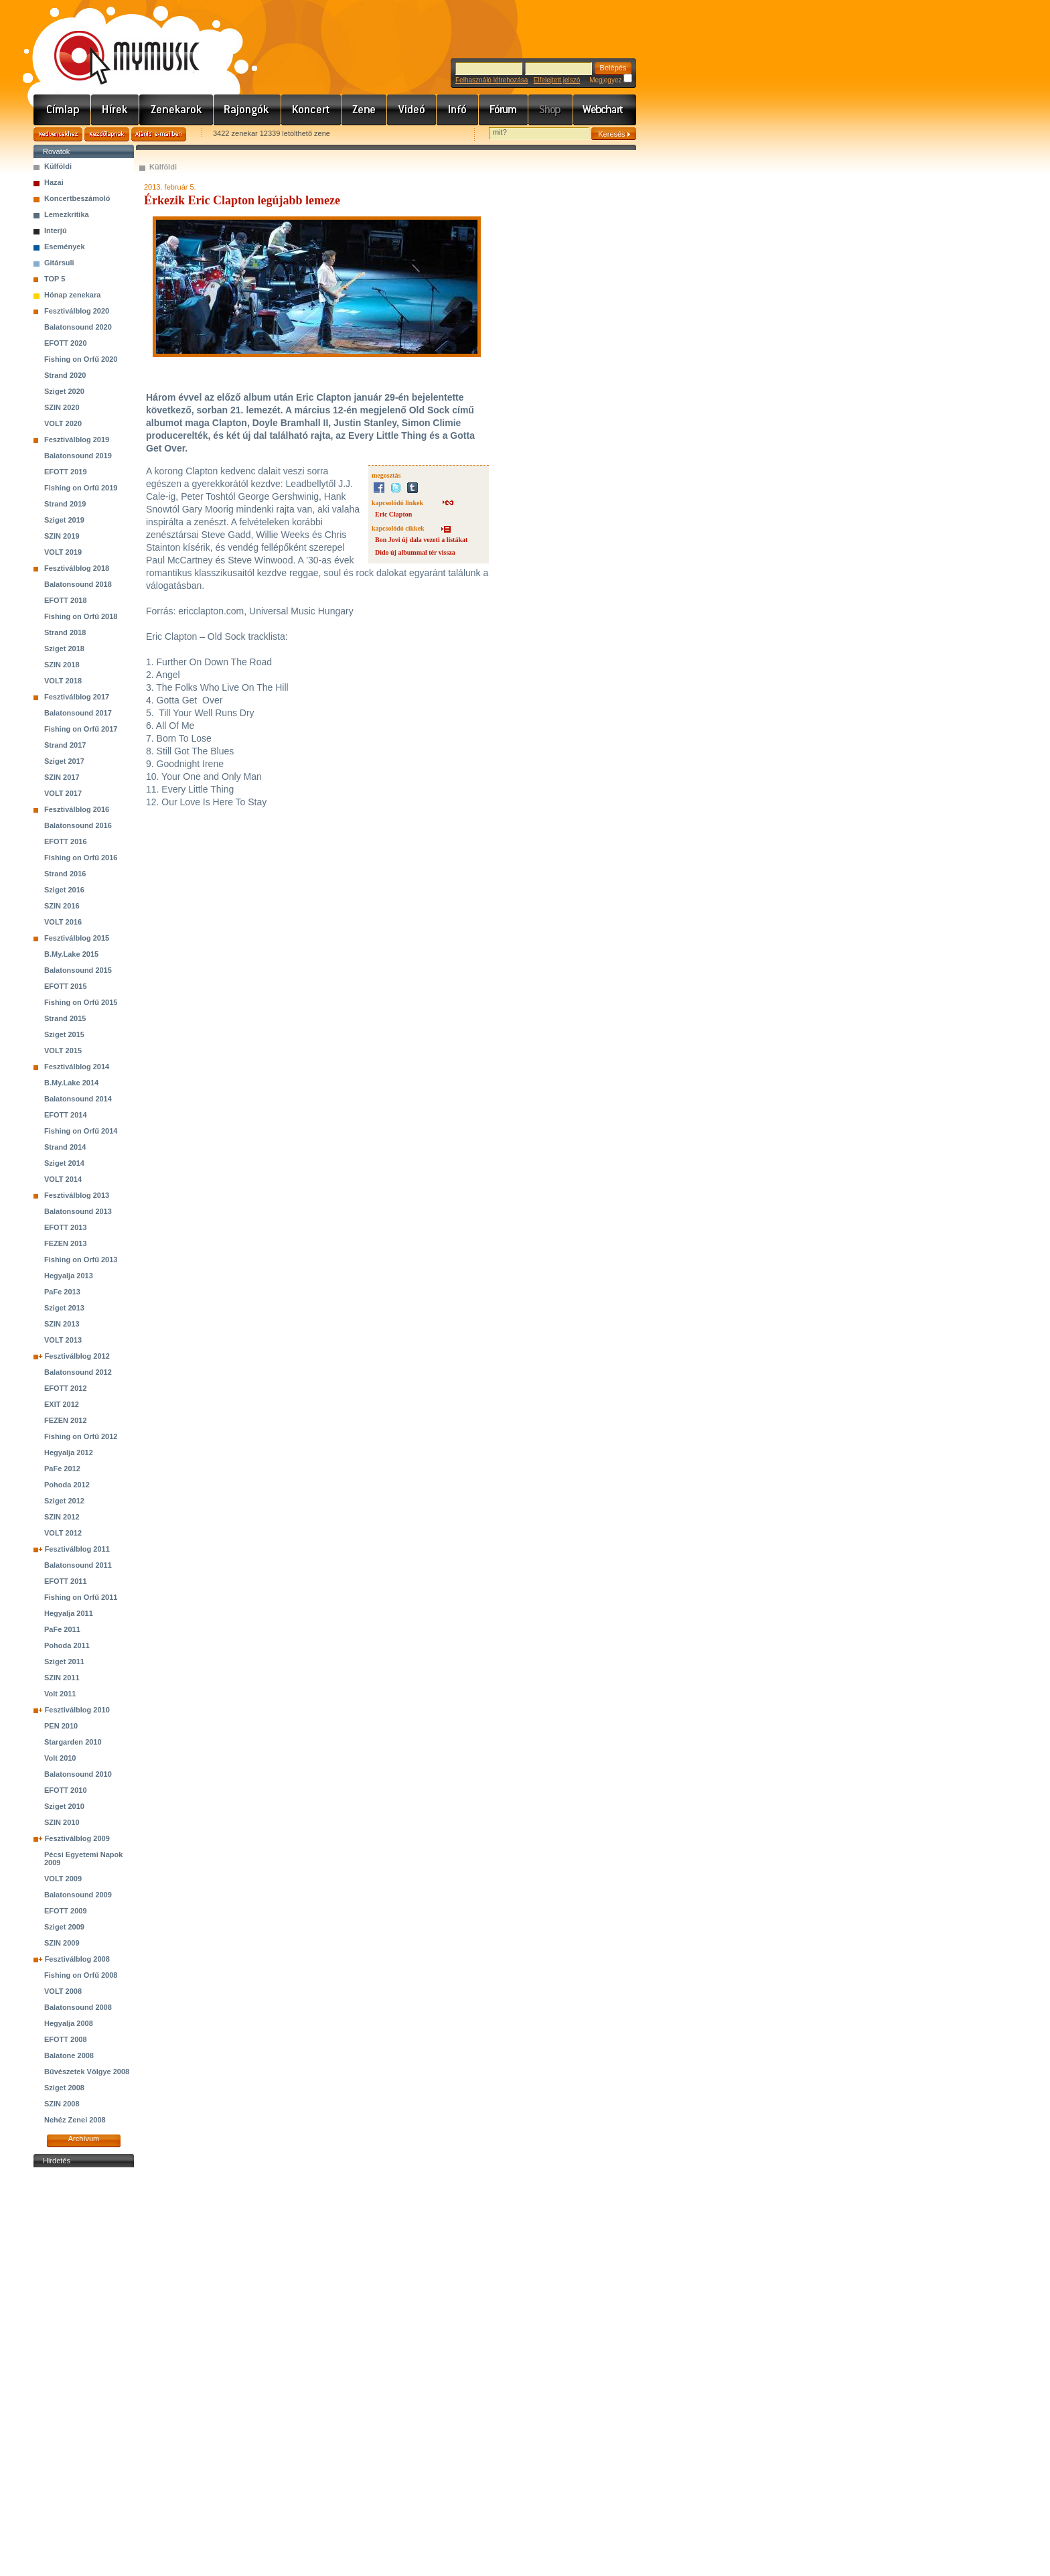 This screenshot has height=2576, width=1050. I want to click on VOLT 2012, so click(63, 1533).